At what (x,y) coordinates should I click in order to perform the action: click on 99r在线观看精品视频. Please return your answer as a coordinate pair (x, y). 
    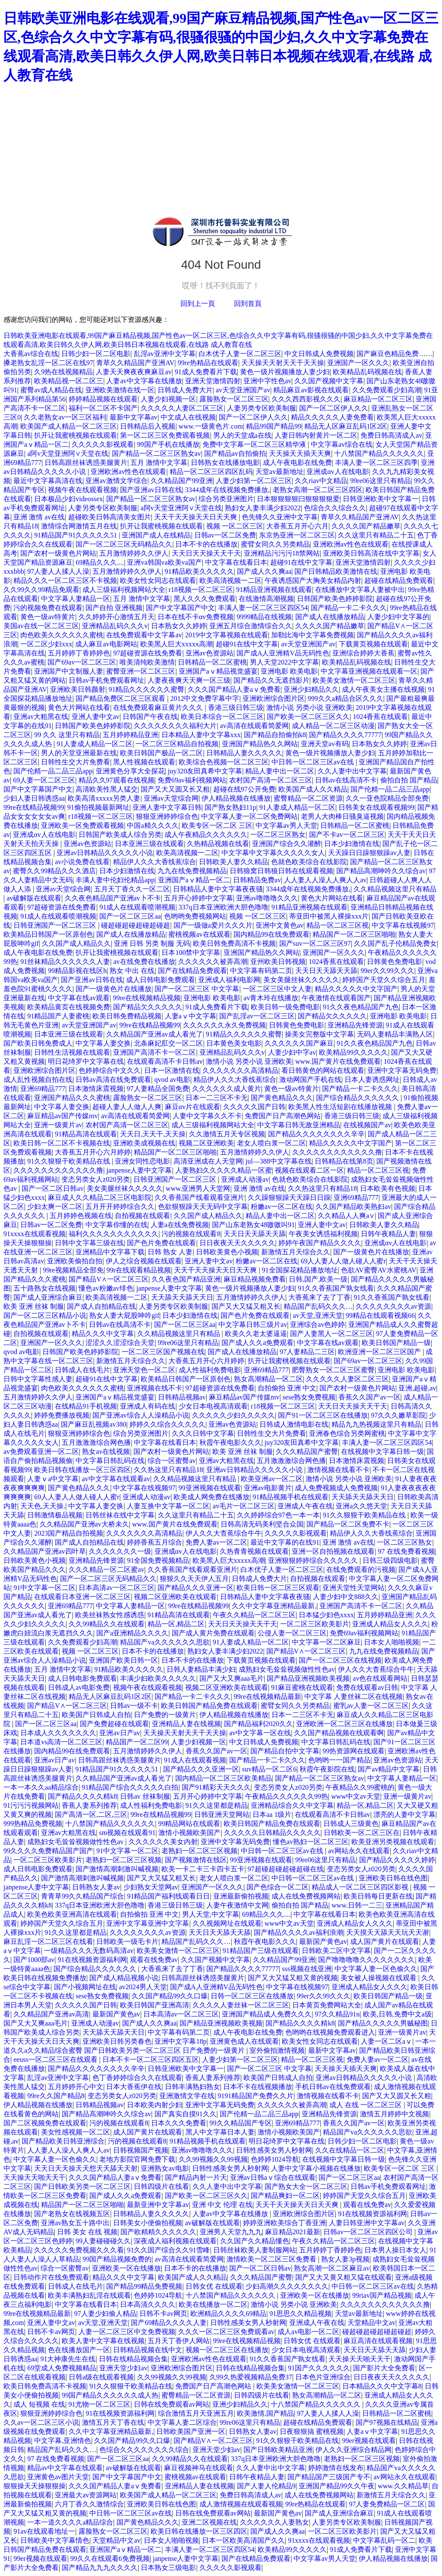
    Looking at the image, I should click on (139, 1270).